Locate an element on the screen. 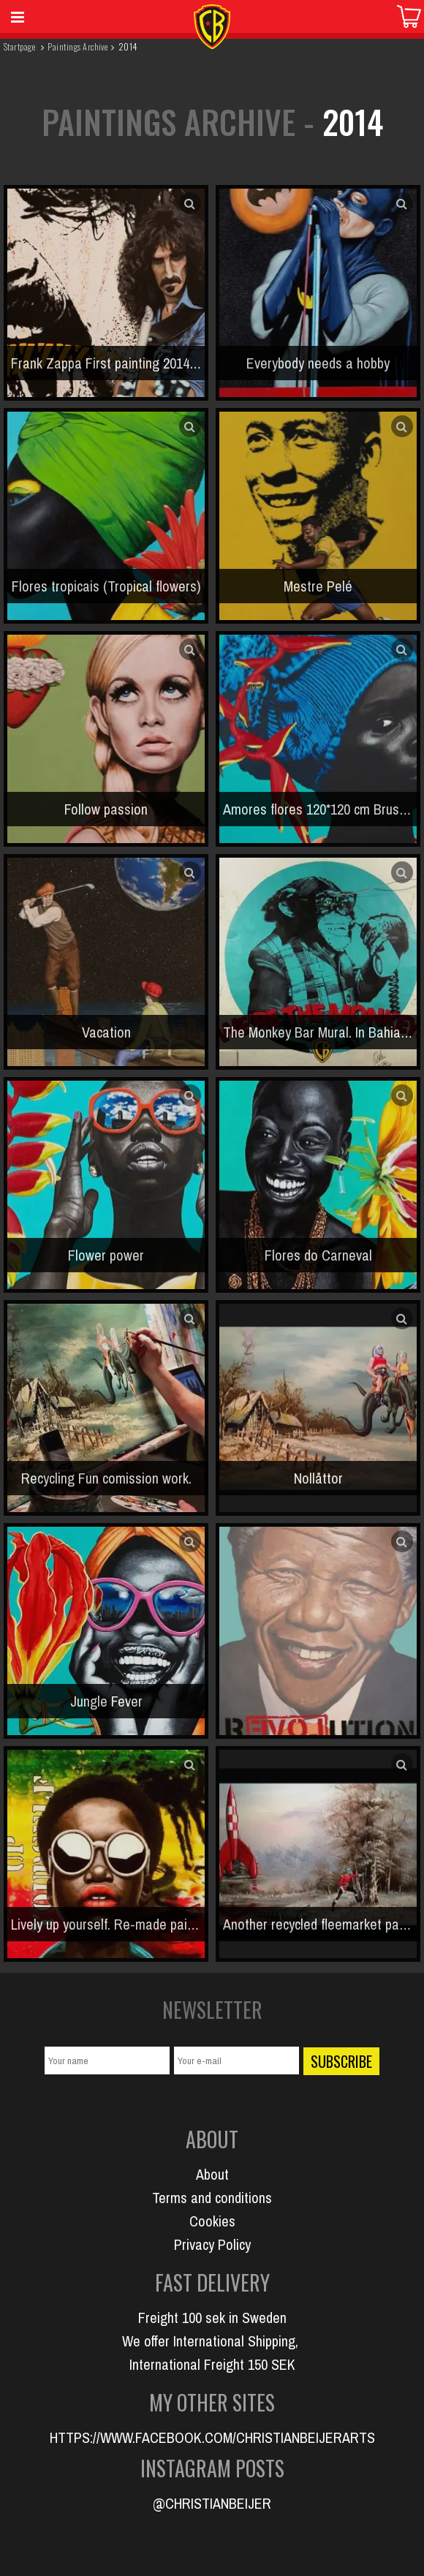 The image size is (424, 2576). Cookies is located at coordinates (212, 2221).